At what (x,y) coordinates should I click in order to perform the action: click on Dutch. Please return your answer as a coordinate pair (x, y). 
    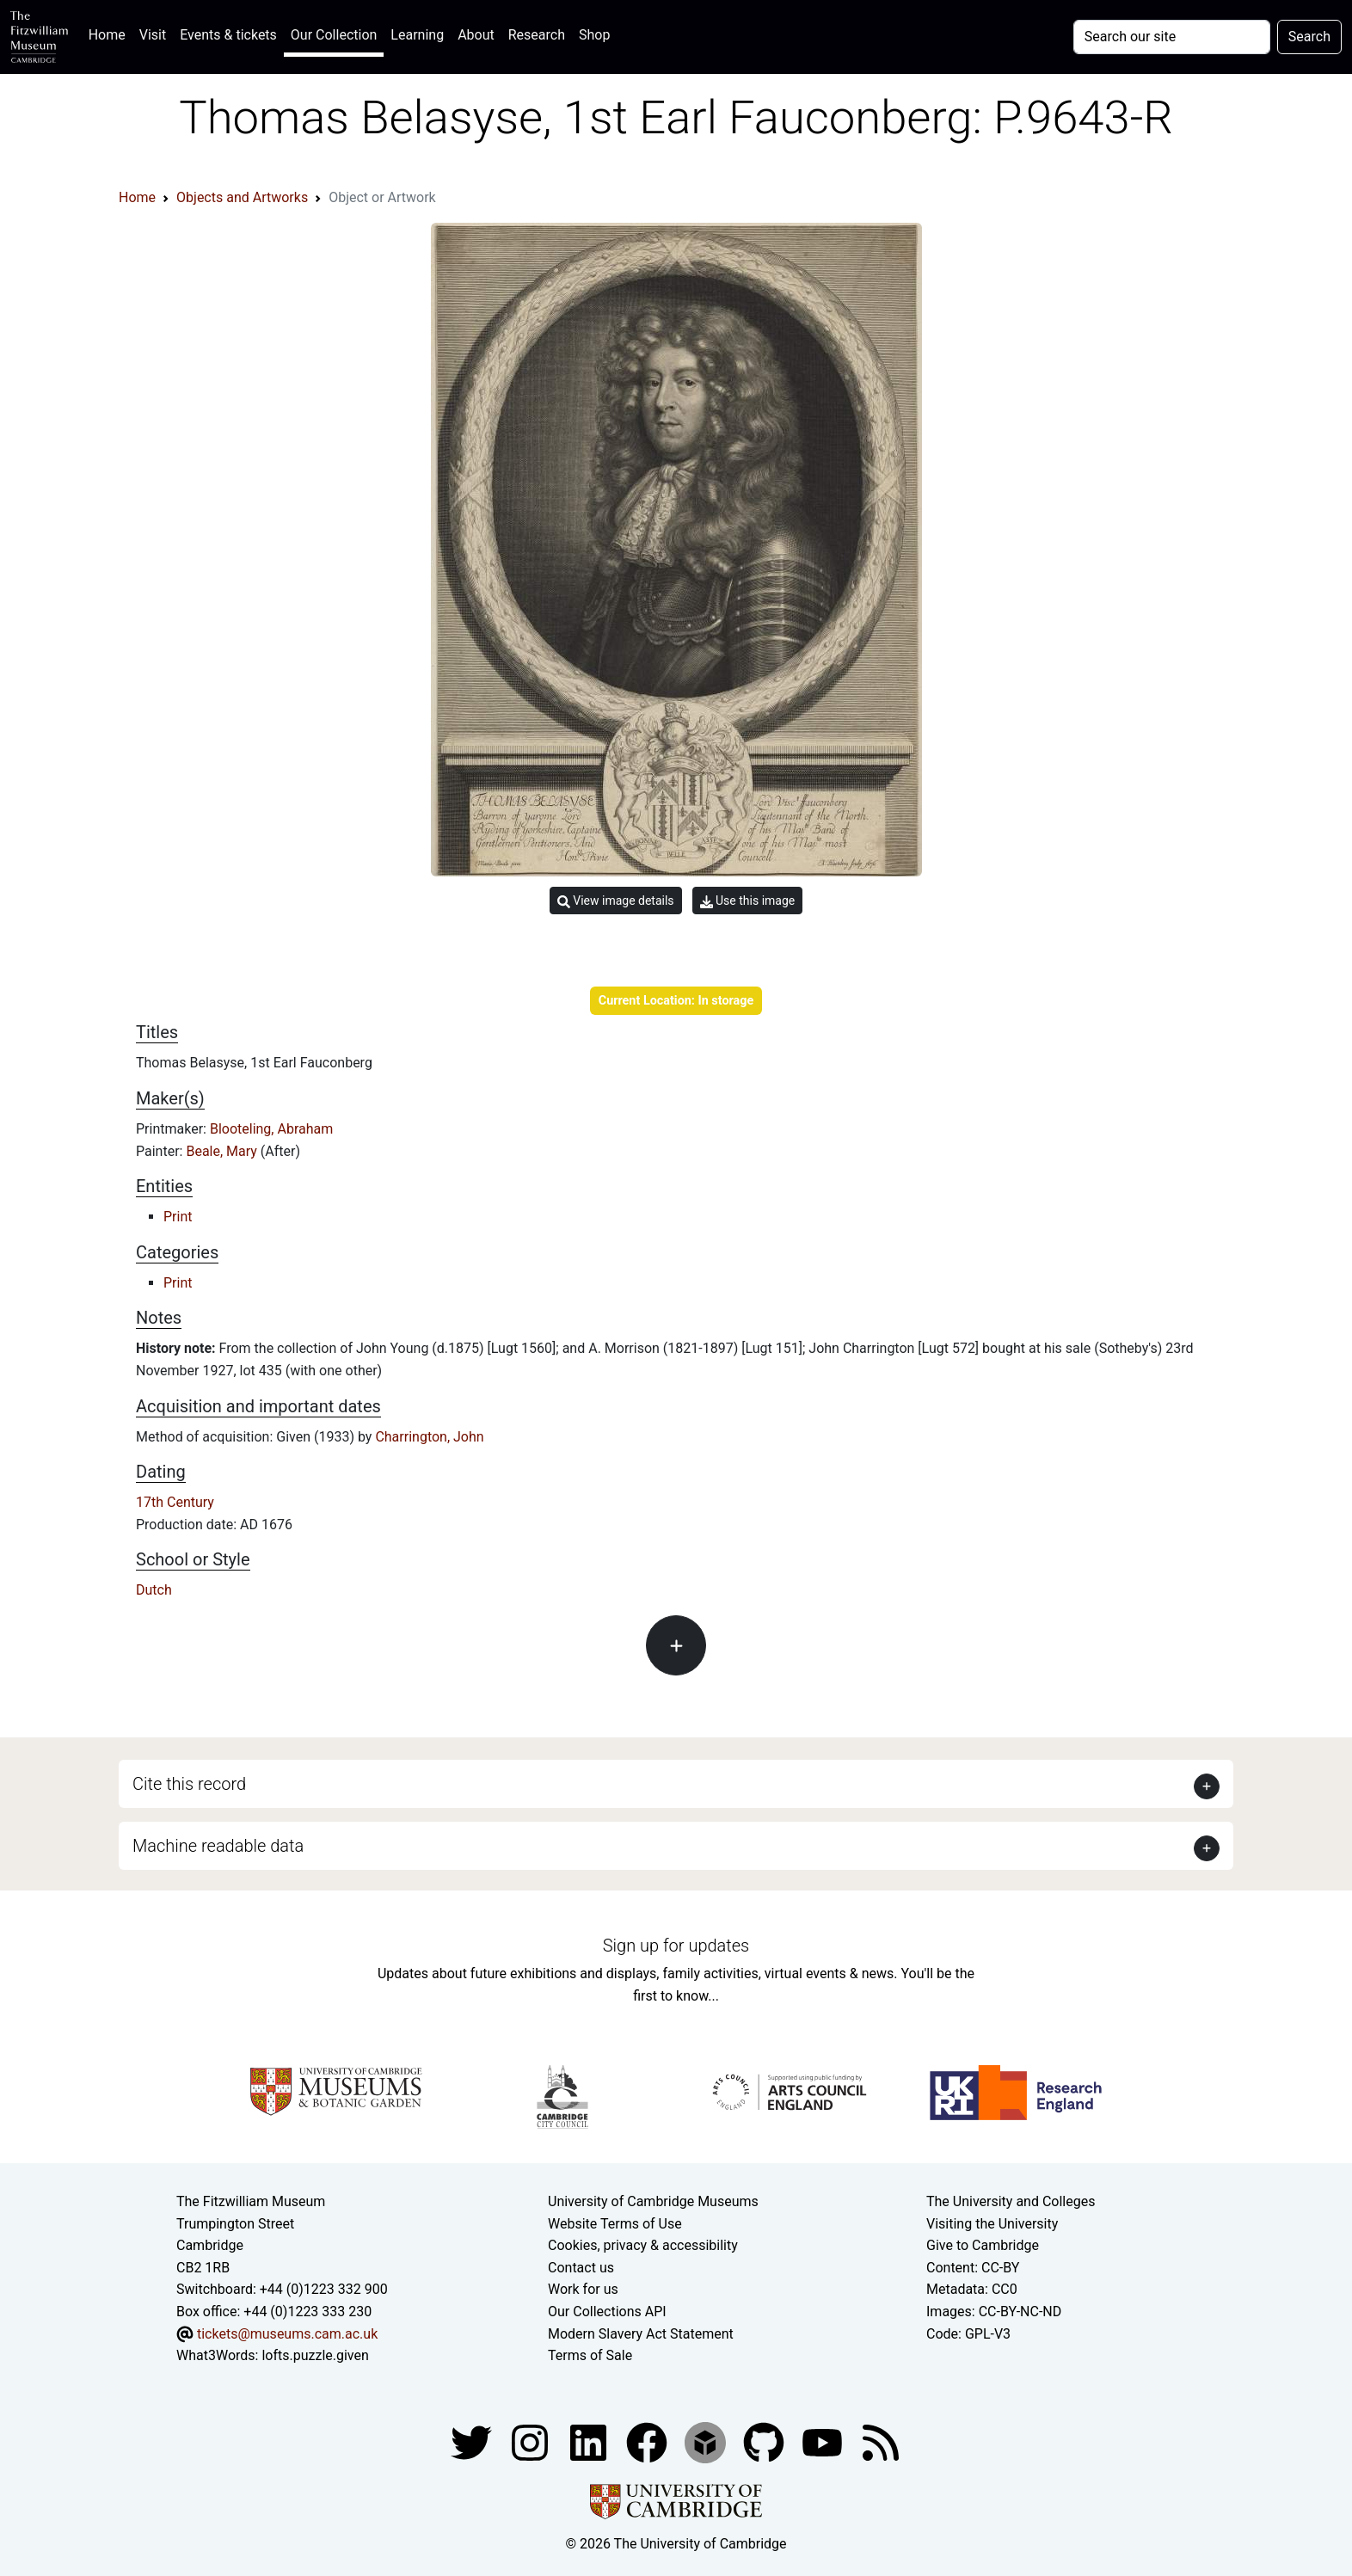
    Looking at the image, I should click on (154, 1590).